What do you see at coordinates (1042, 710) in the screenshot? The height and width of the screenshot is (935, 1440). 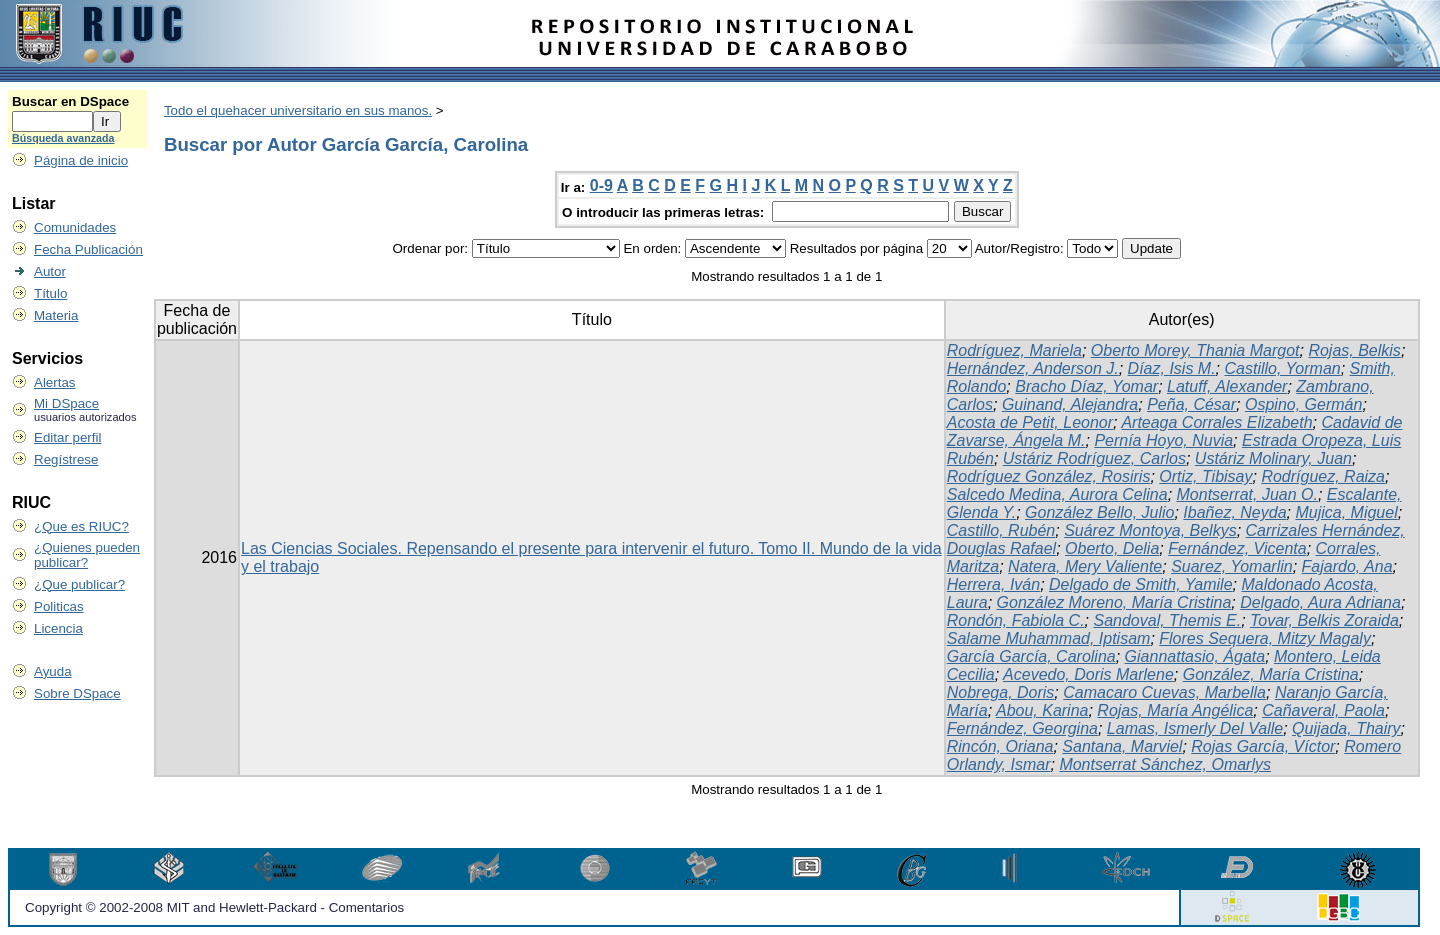 I see `Abou, Karina` at bounding box center [1042, 710].